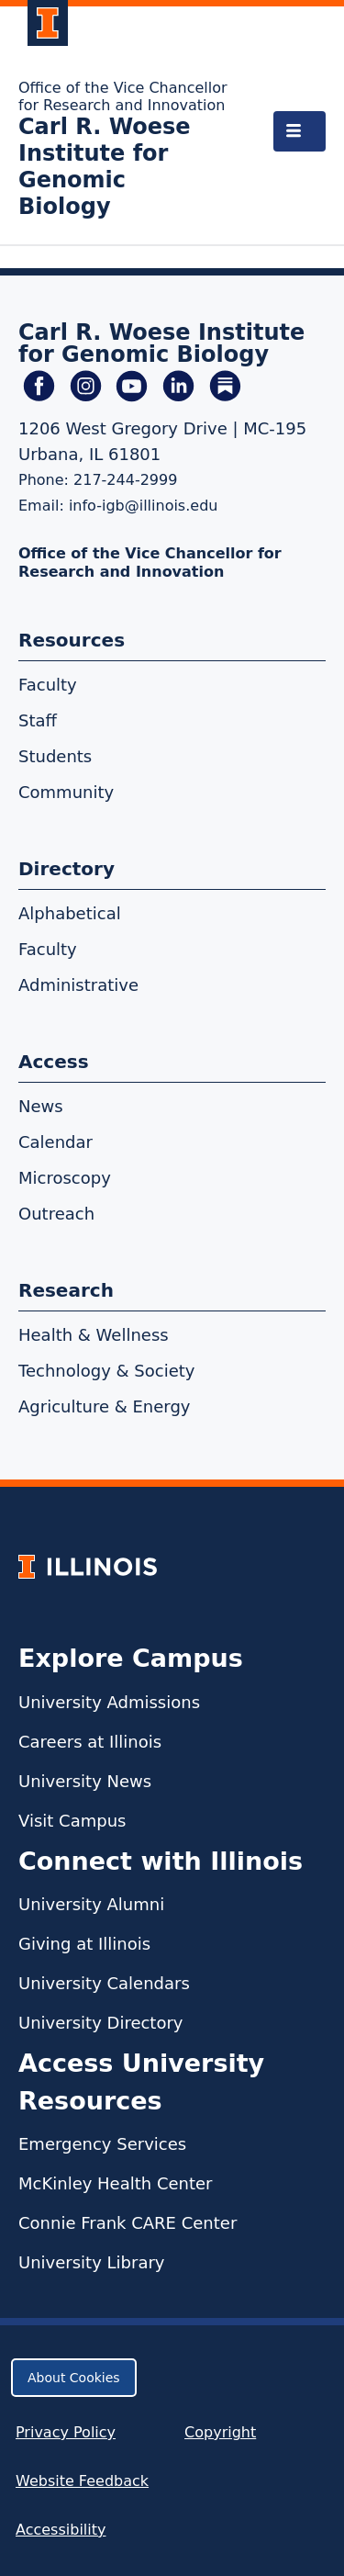  What do you see at coordinates (104, 166) in the screenshot?
I see `Carl R. Woese Institute for Genomic Biology` at bounding box center [104, 166].